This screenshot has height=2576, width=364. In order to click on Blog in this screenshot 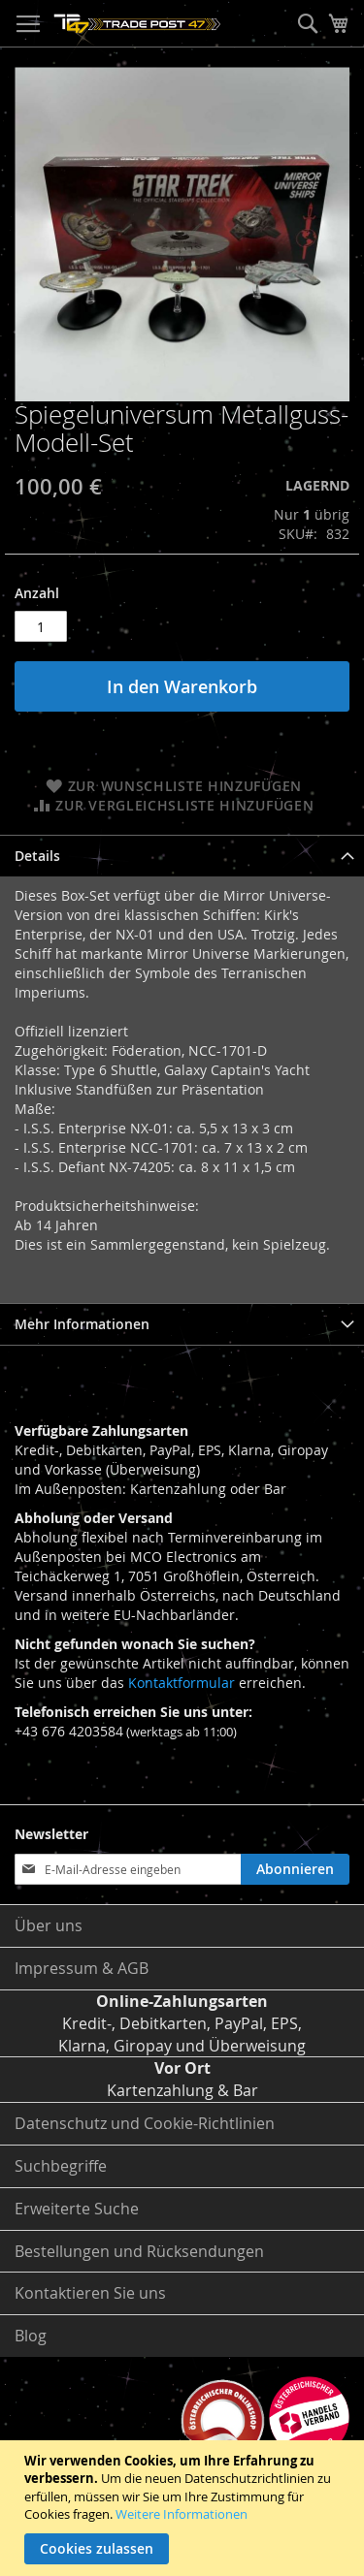, I will do `click(31, 2335)`.